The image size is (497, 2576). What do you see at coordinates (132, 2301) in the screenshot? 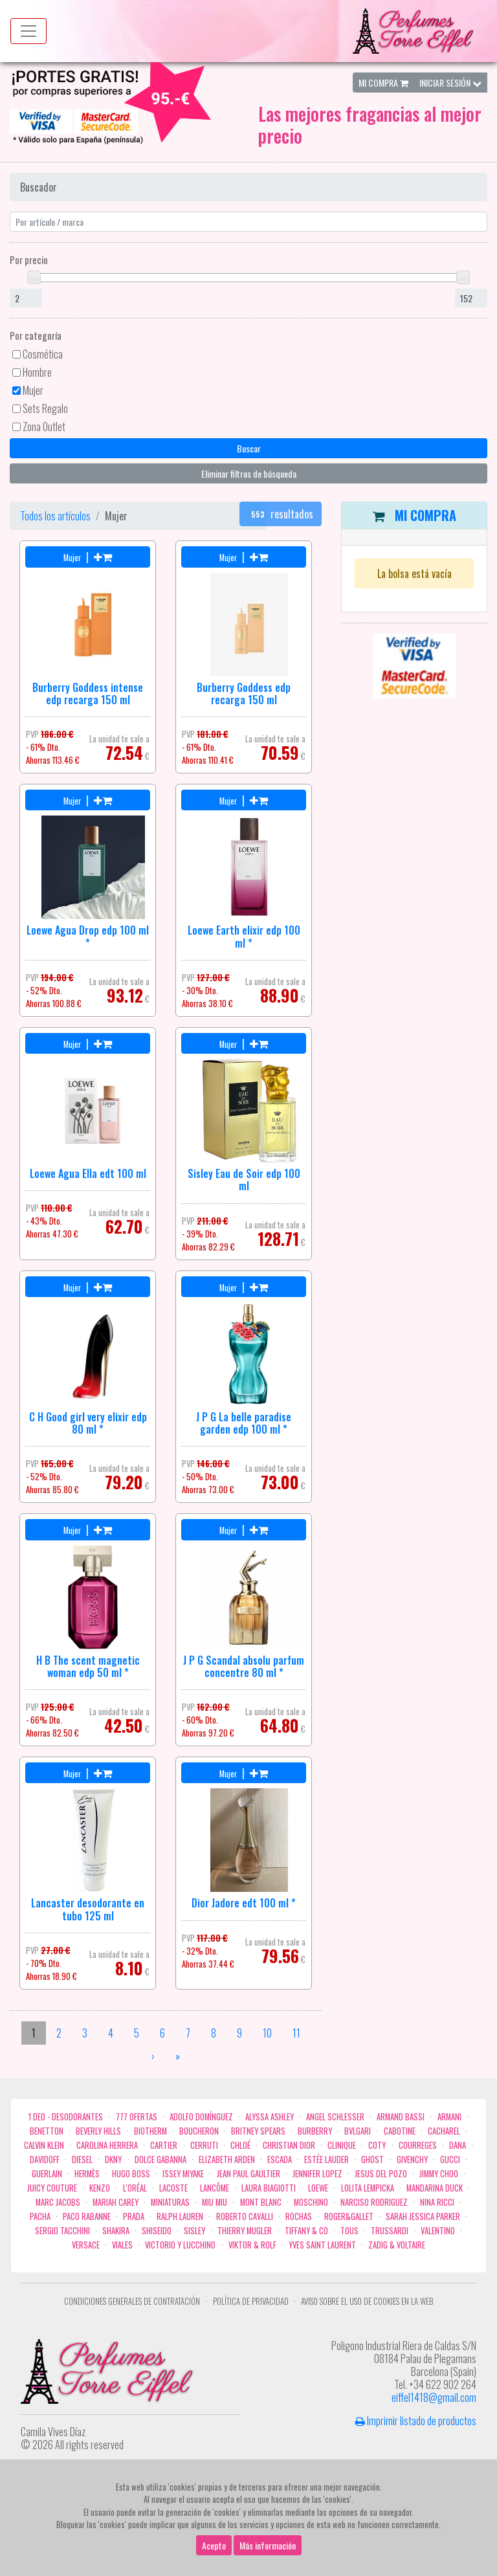
I see `Condiciones Generales de Contratación` at bounding box center [132, 2301].